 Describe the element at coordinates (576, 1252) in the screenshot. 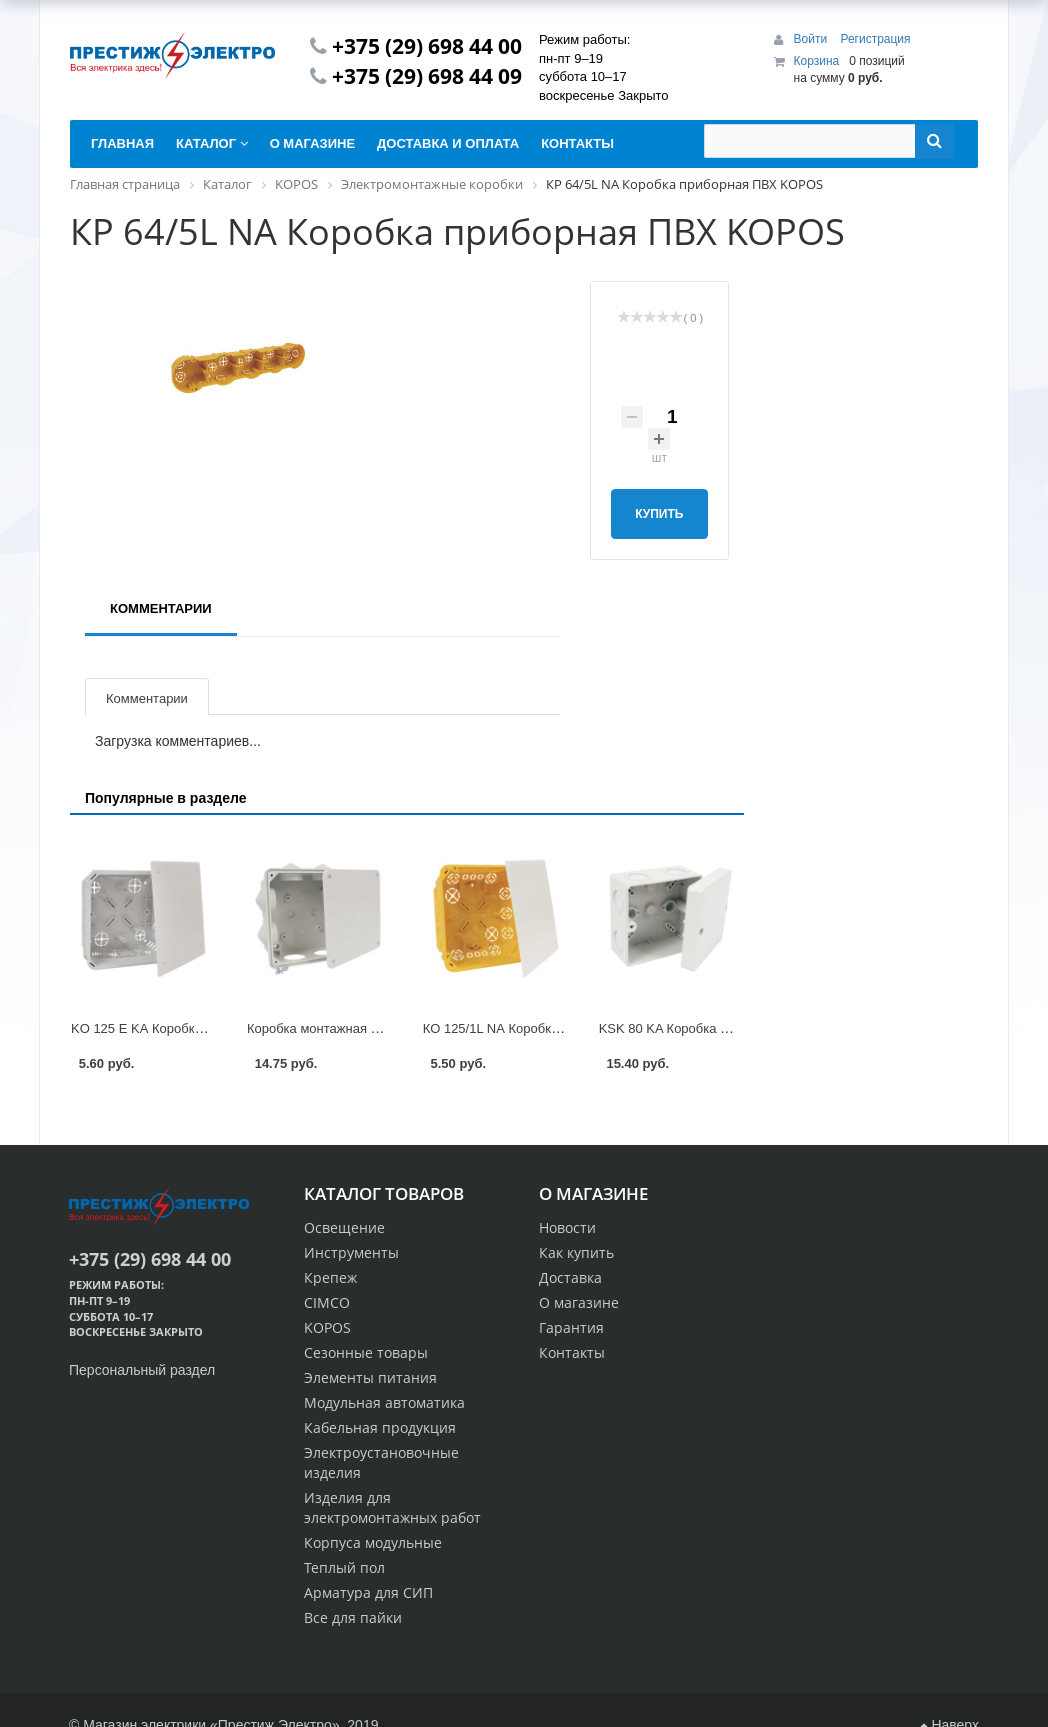

I see `Как купить` at that location.